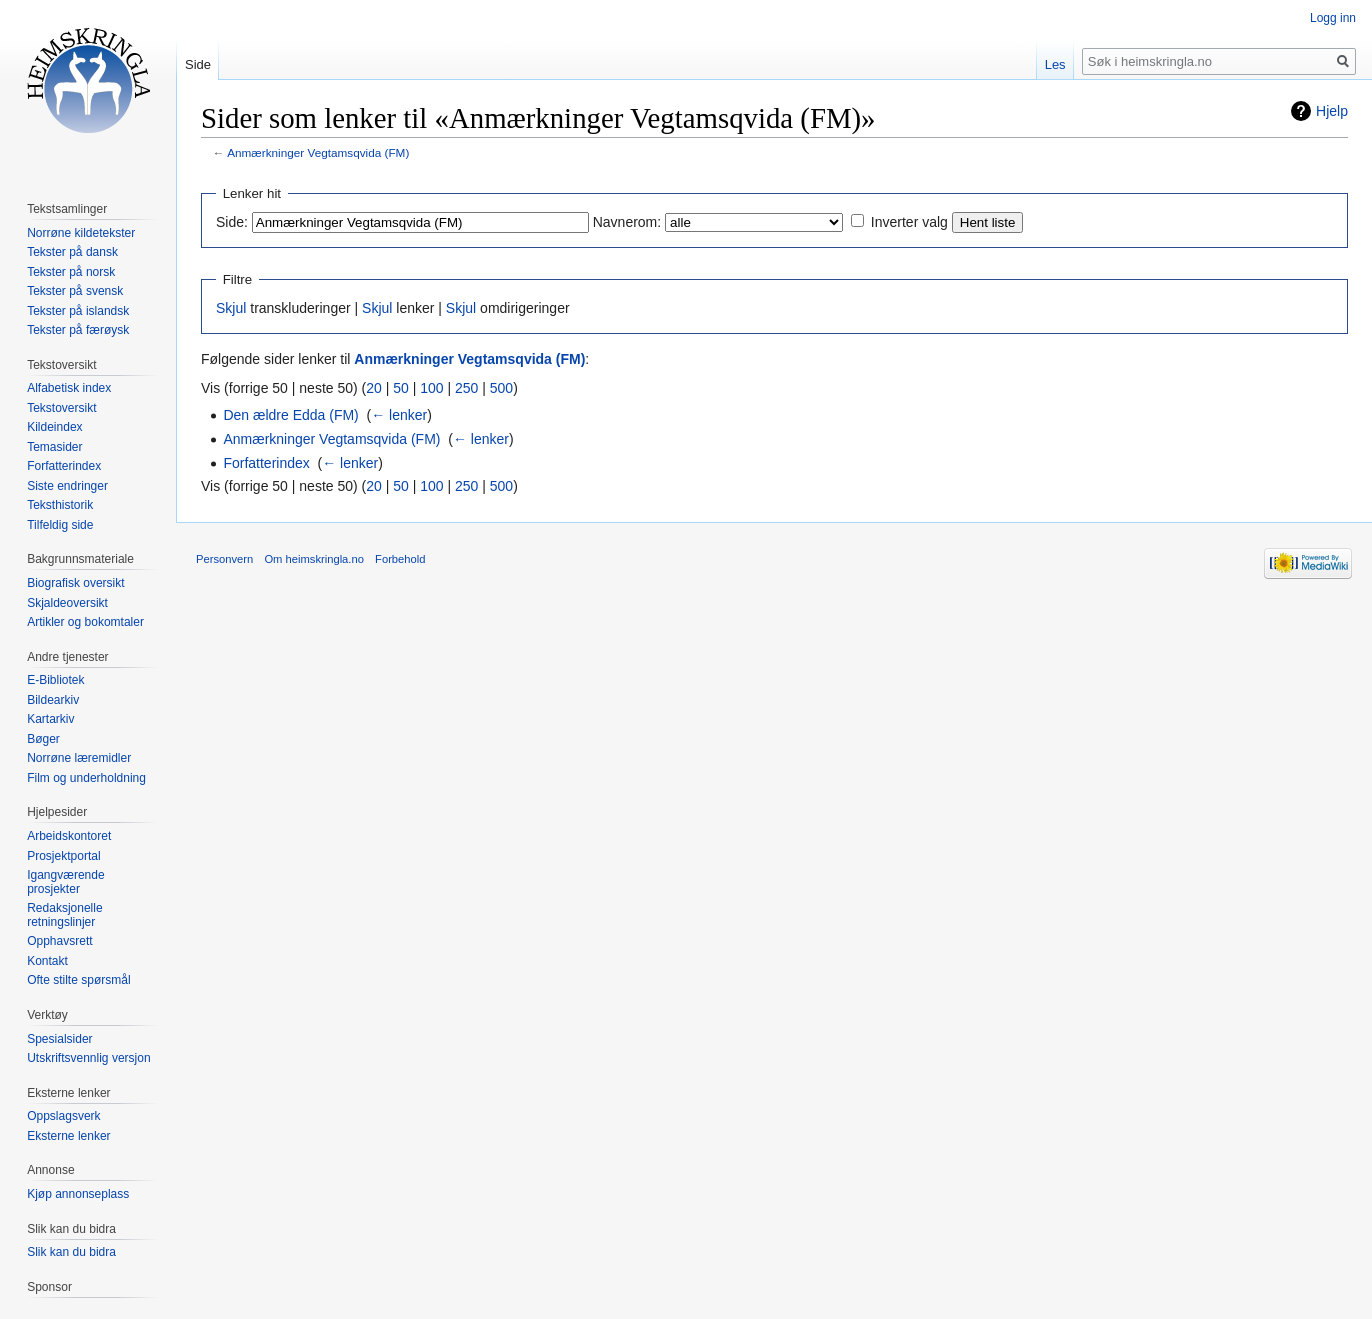  What do you see at coordinates (81, 233) in the screenshot?
I see `Norrøne kildetekster` at bounding box center [81, 233].